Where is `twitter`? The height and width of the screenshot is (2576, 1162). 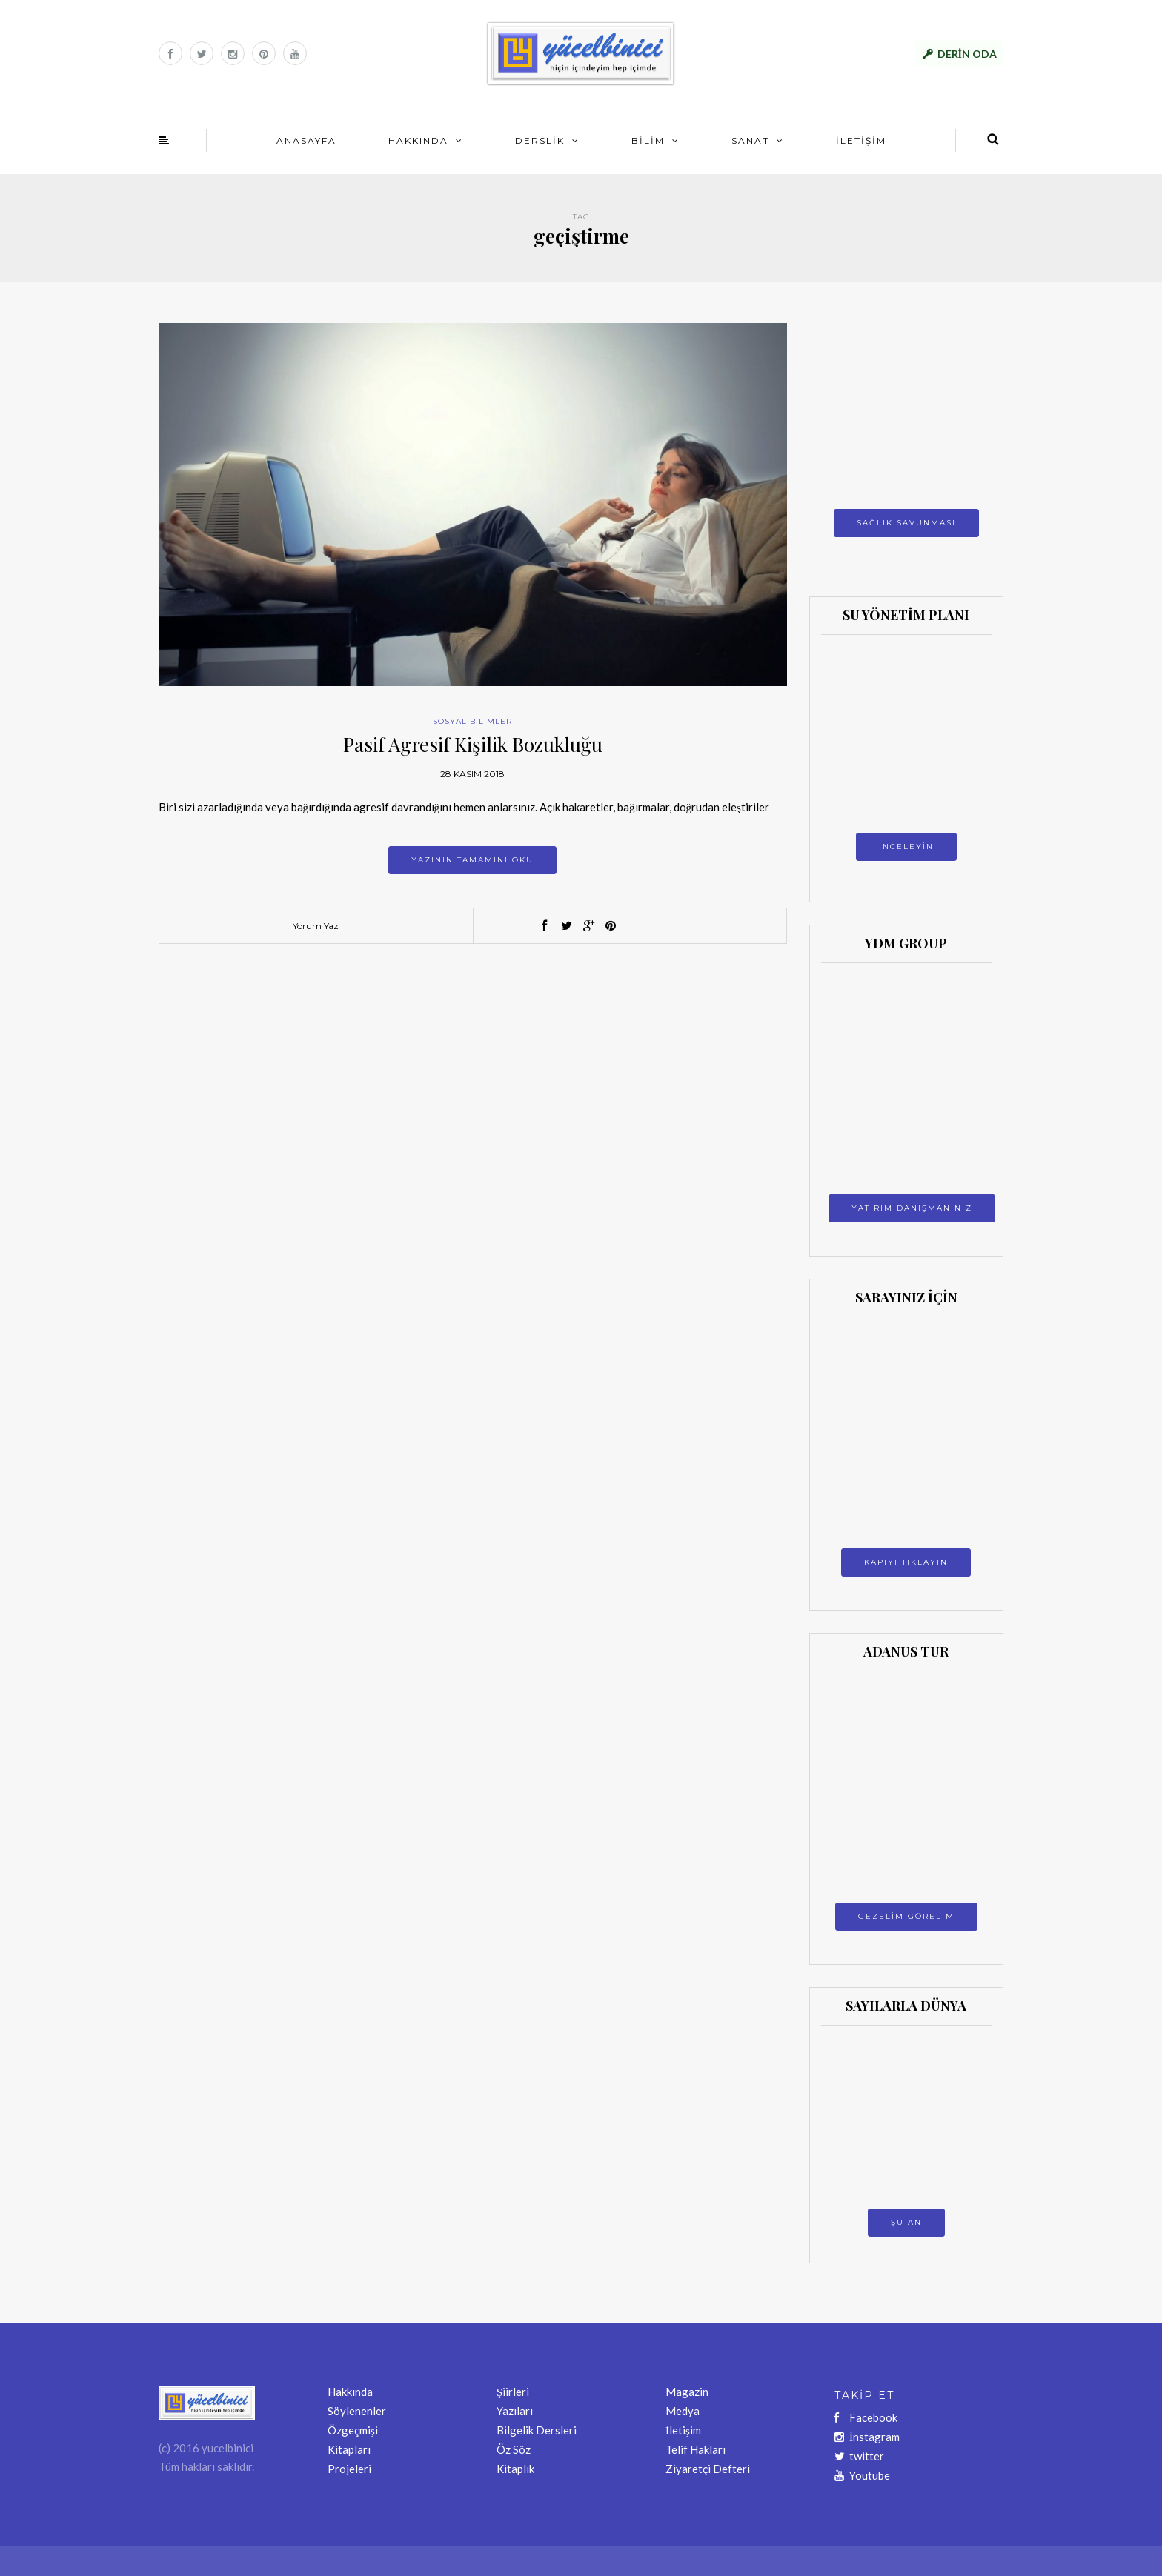
twitter is located at coordinates (859, 2456).